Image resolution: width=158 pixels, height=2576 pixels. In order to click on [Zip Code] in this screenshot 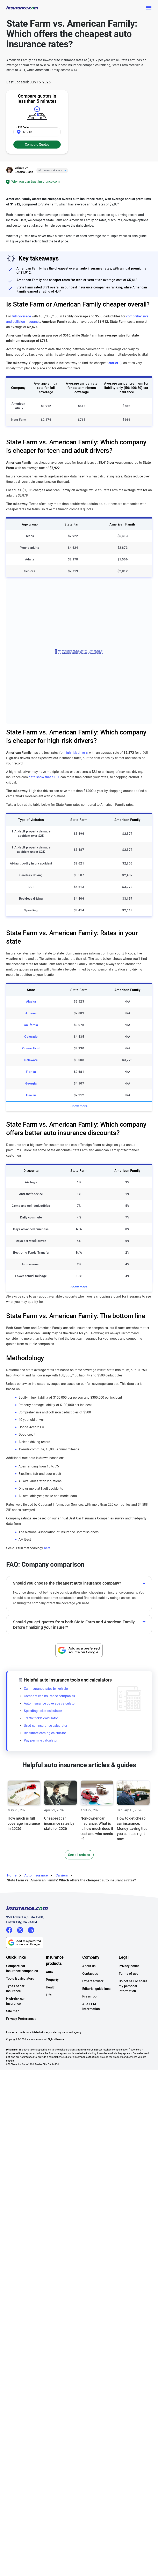, I will do `click(37, 131)`.